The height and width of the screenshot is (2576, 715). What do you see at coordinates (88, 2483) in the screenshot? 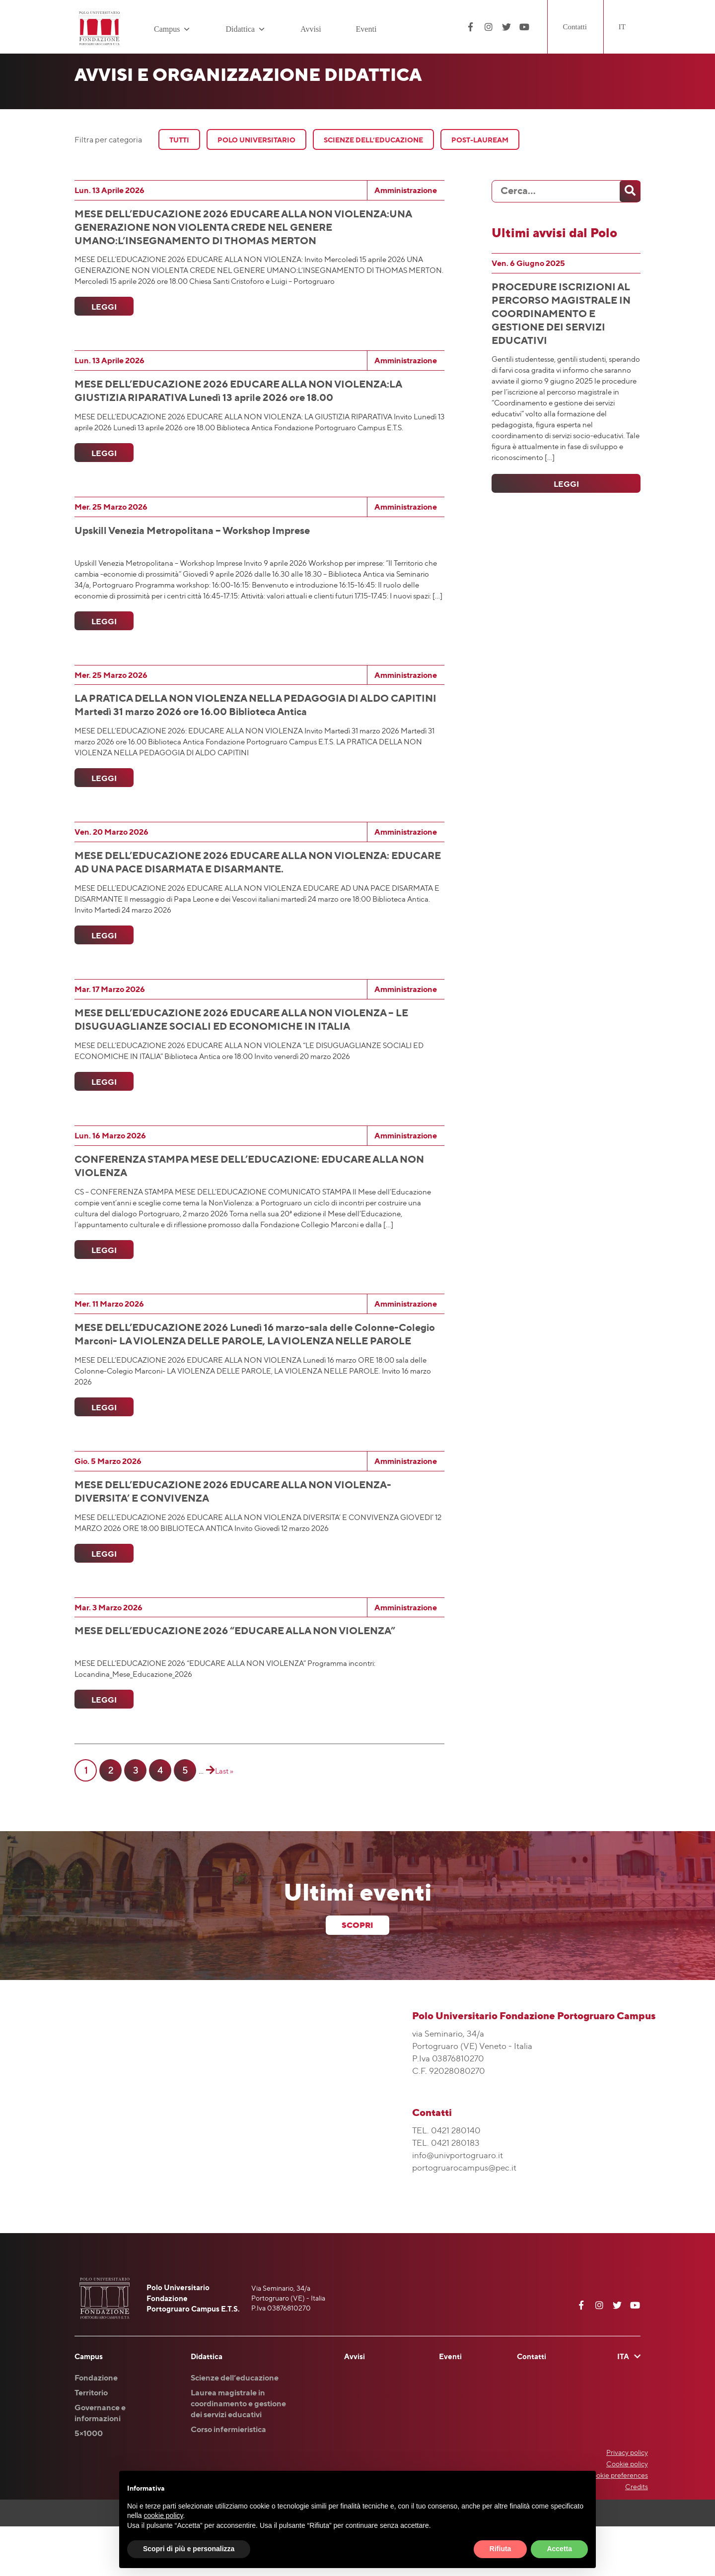
I see `5×1000` at bounding box center [88, 2483].